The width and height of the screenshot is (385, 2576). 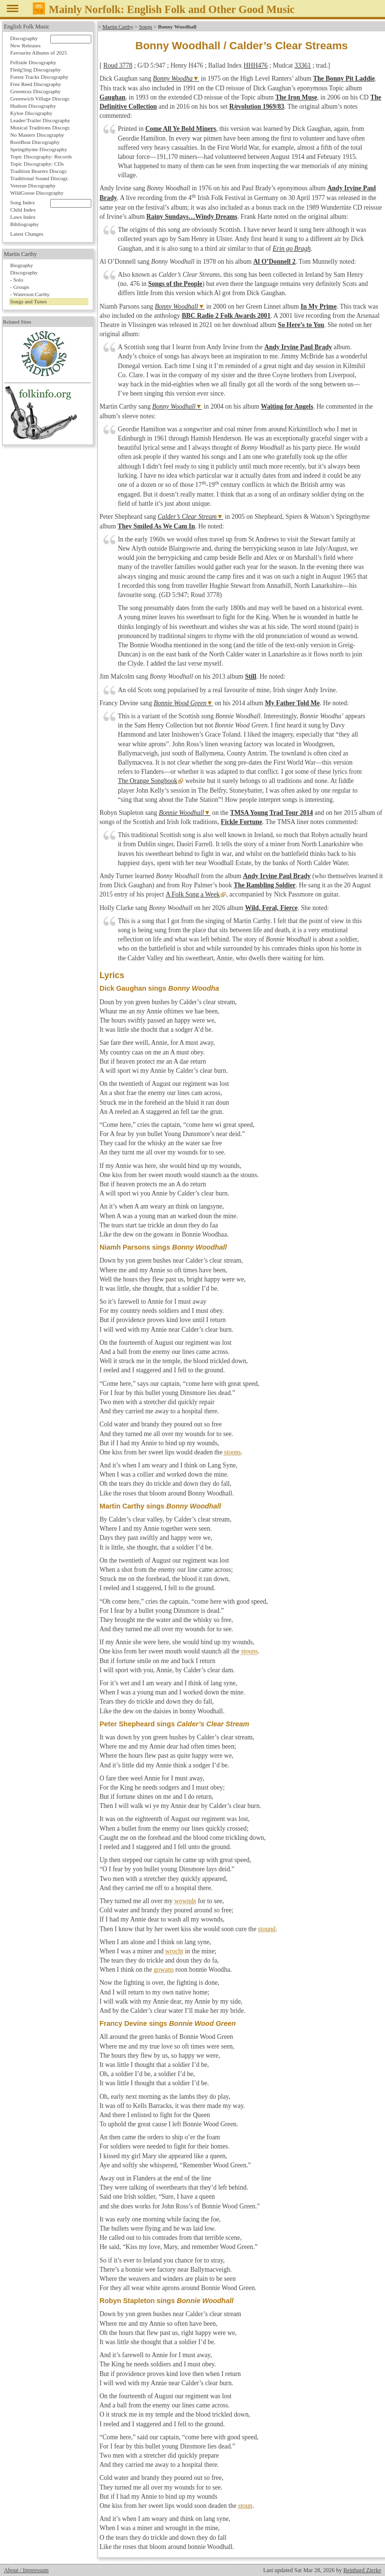 I want to click on Bibliography, so click(x=24, y=224).